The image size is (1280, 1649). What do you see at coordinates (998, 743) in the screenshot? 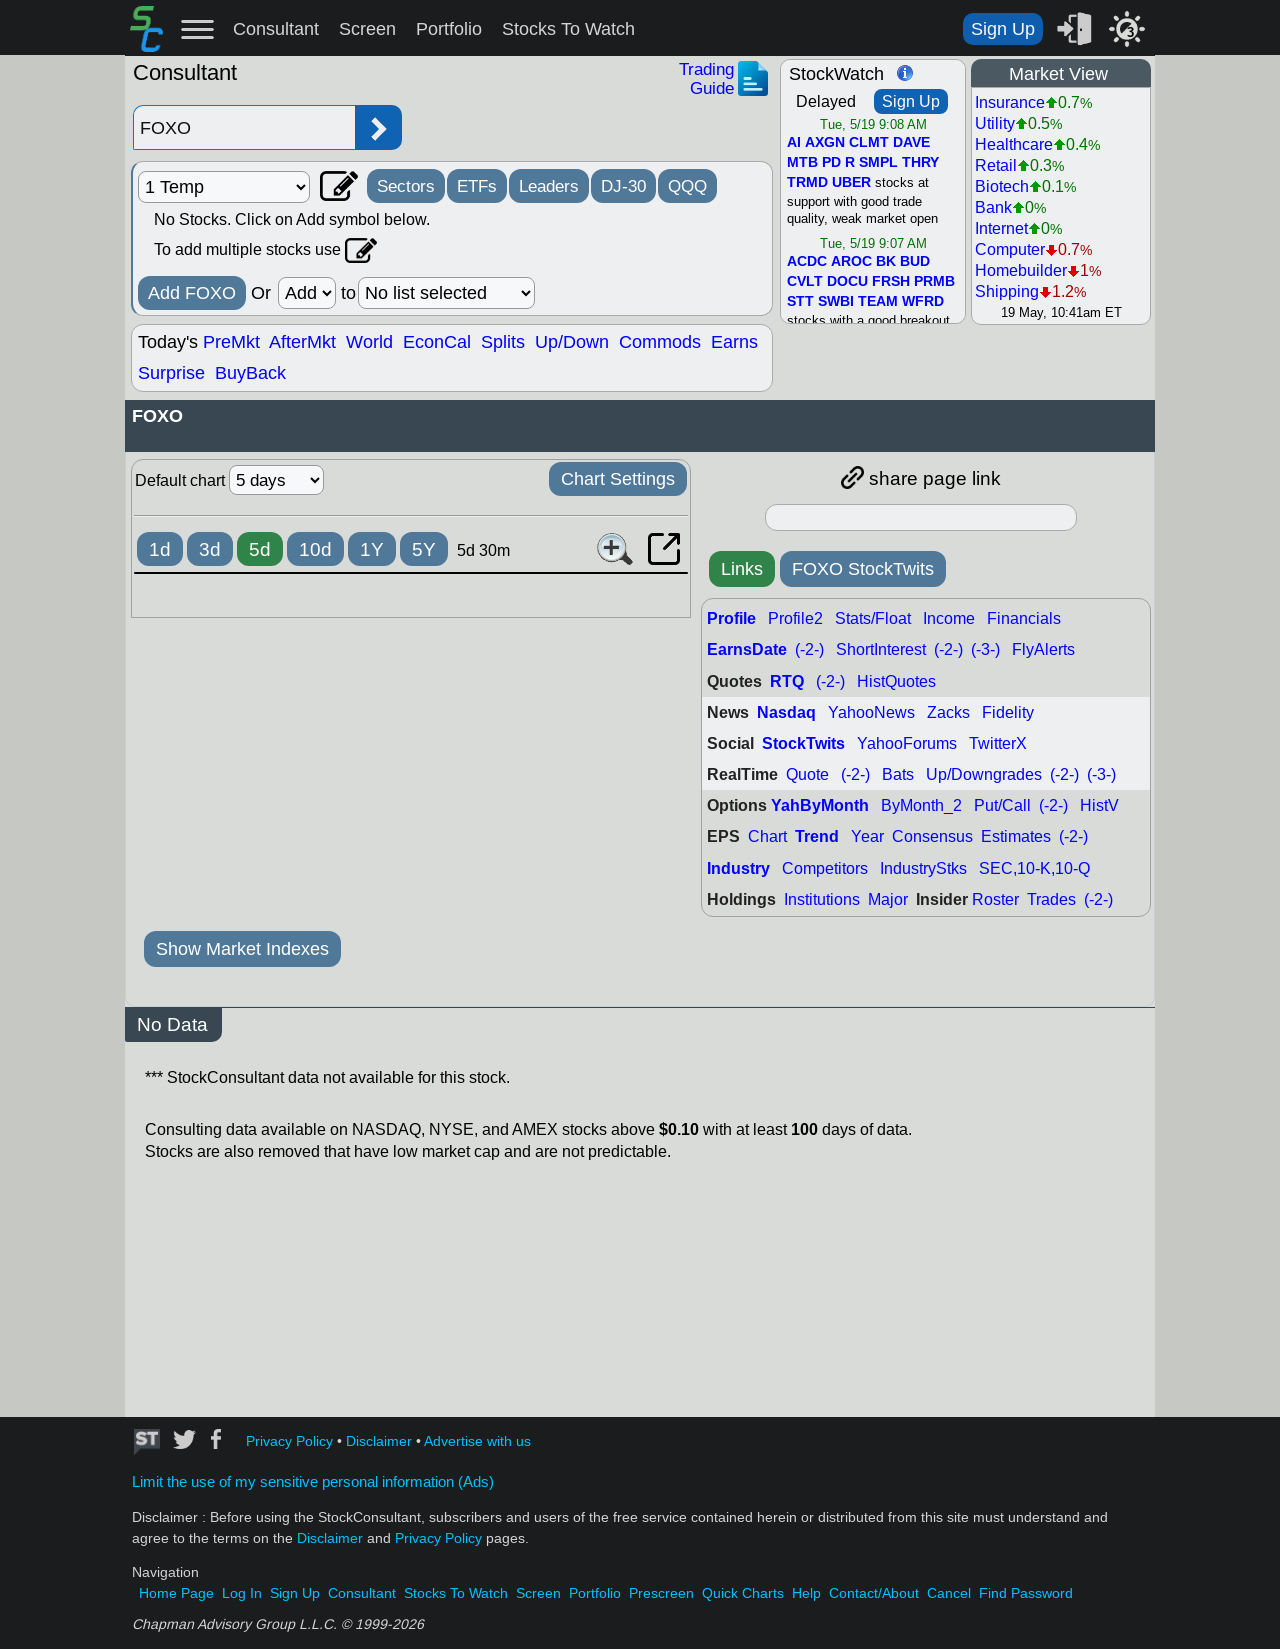
I see `TwitterX` at bounding box center [998, 743].